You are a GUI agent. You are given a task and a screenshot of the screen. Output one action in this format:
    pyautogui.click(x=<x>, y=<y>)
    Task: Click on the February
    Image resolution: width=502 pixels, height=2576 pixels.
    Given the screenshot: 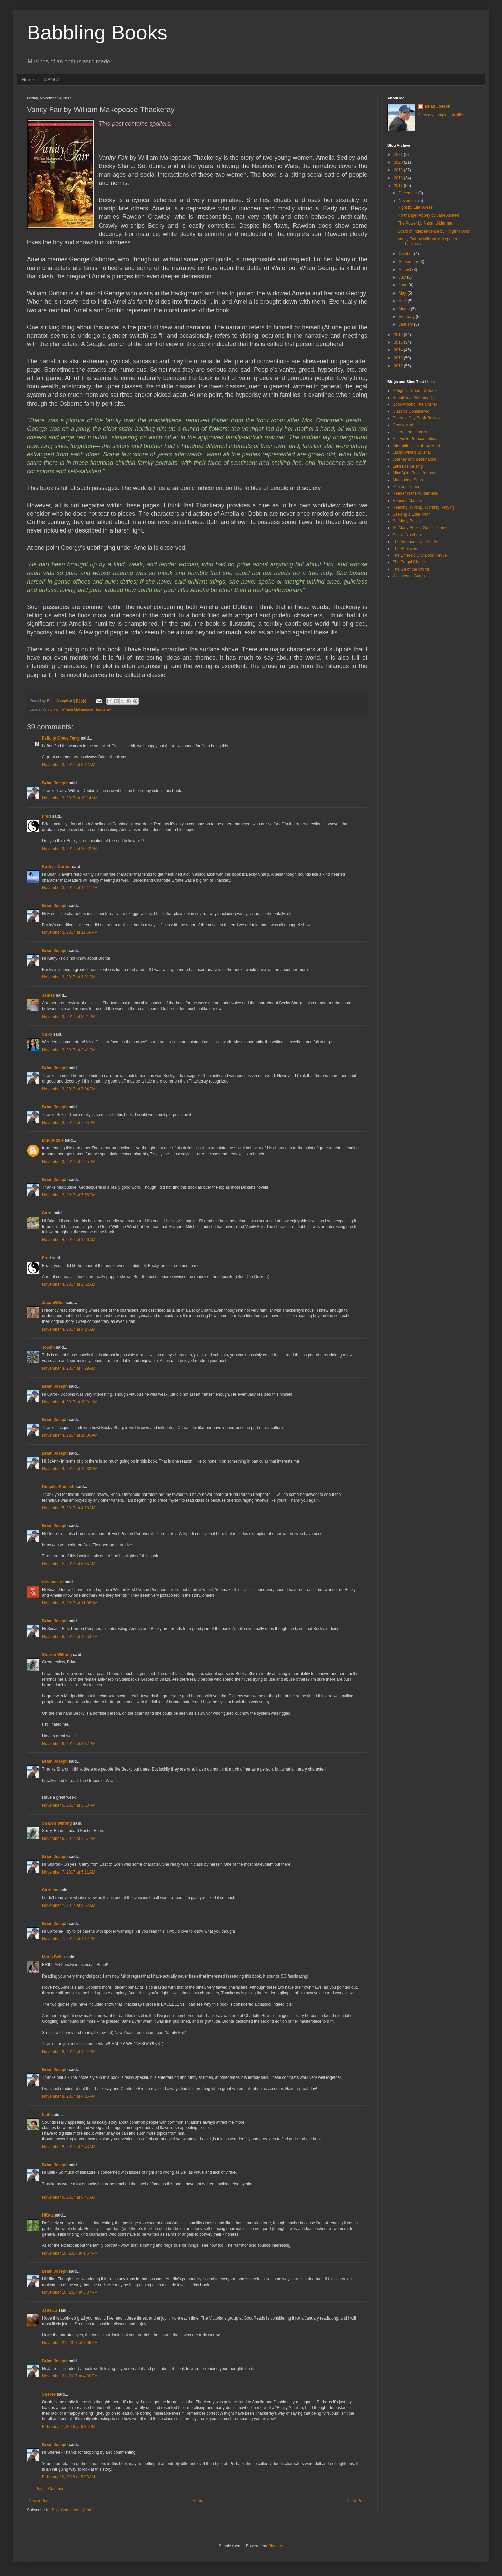 What is the action you would take?
    pyautogui.click(x=407, y=316)
    